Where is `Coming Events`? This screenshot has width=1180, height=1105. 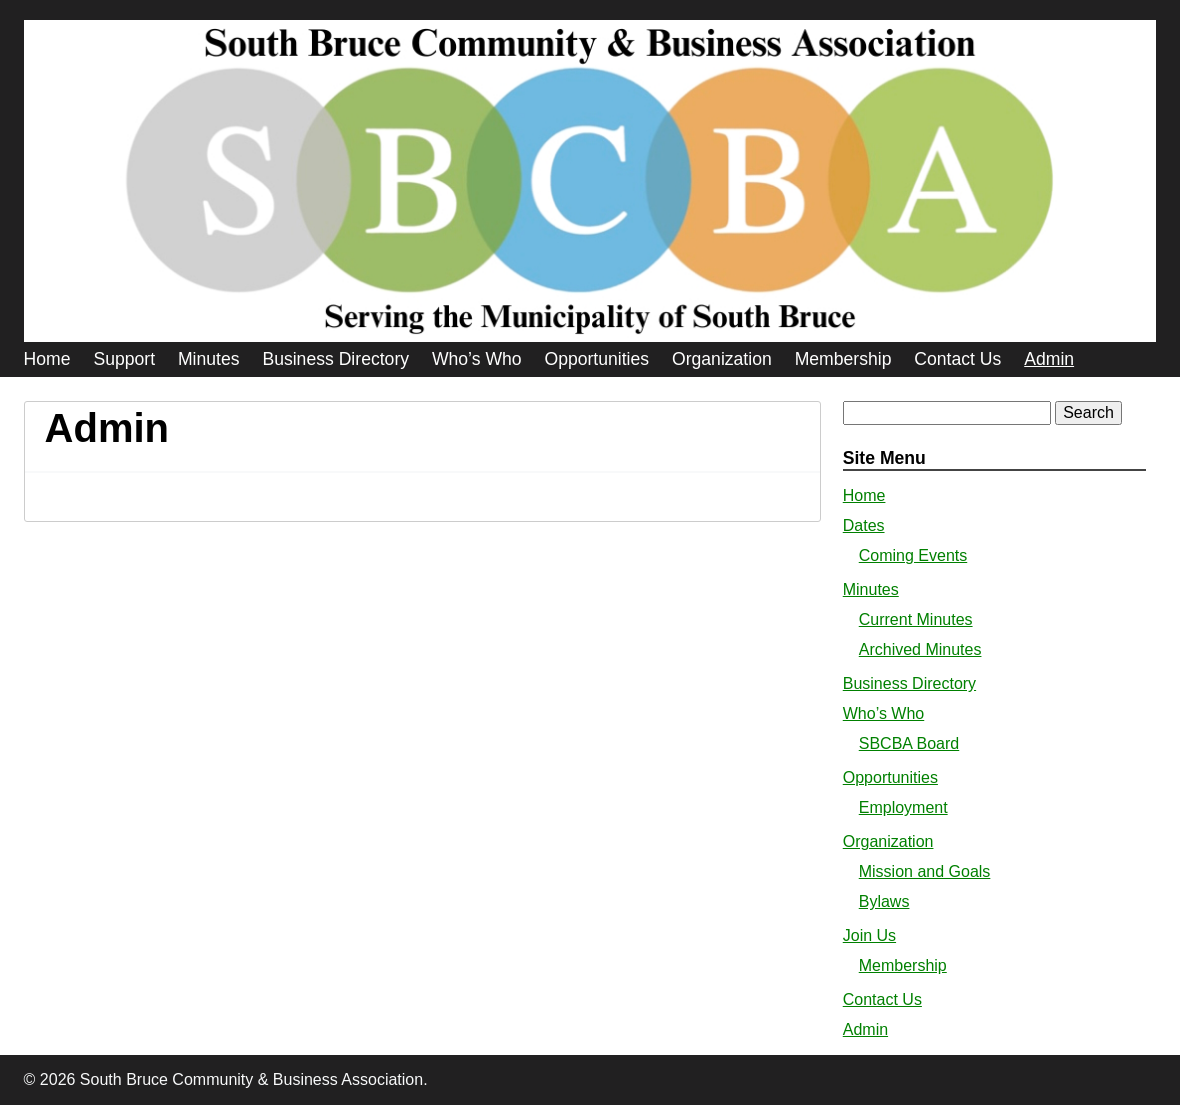 Coming Events is located at coordinates (913, 555).